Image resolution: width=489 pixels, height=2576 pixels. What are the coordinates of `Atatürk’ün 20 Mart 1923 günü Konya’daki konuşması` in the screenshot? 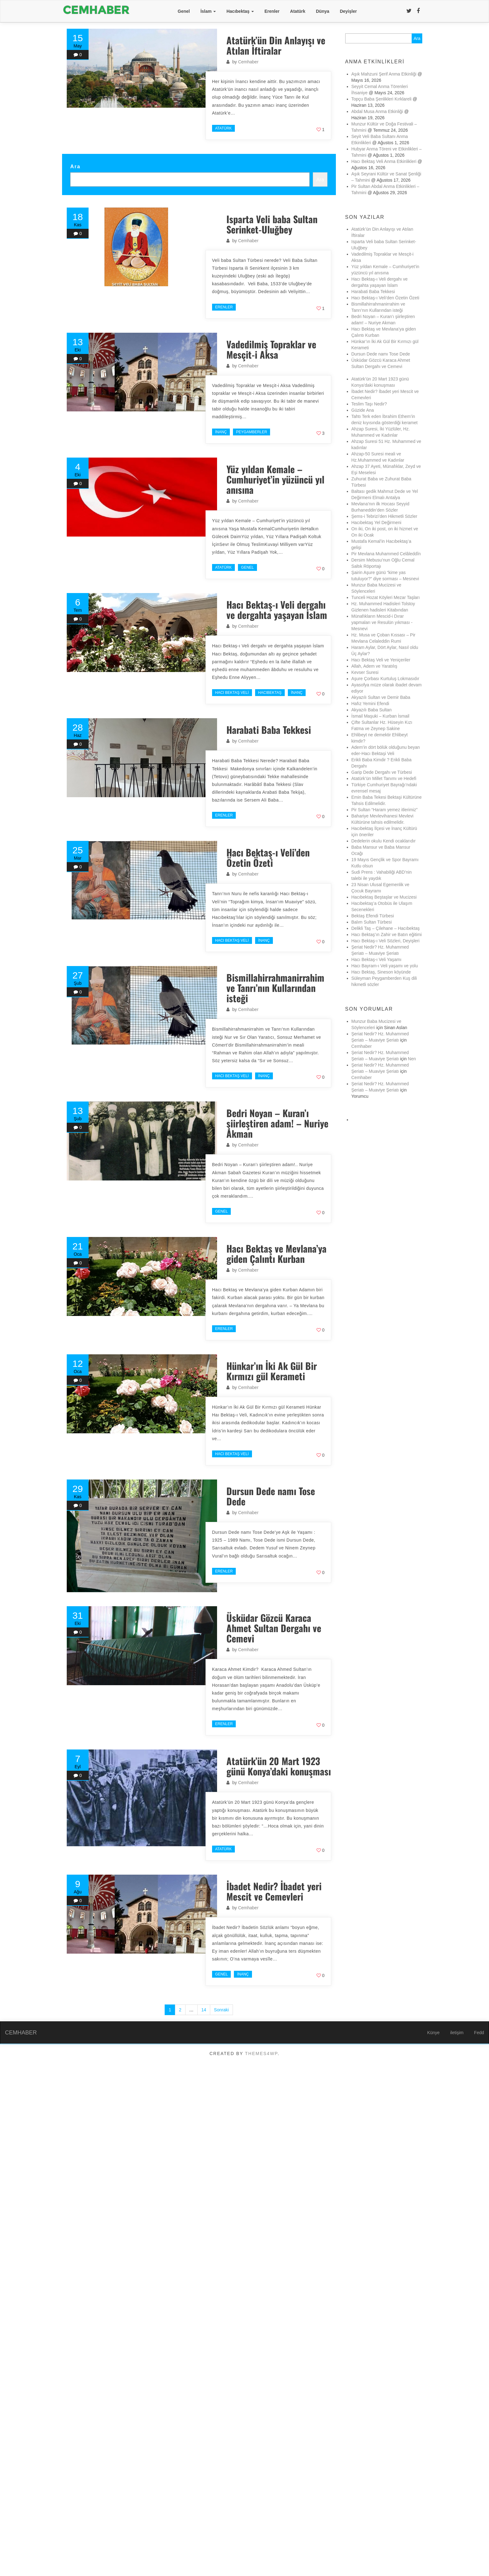 It's located at (278, 1766).